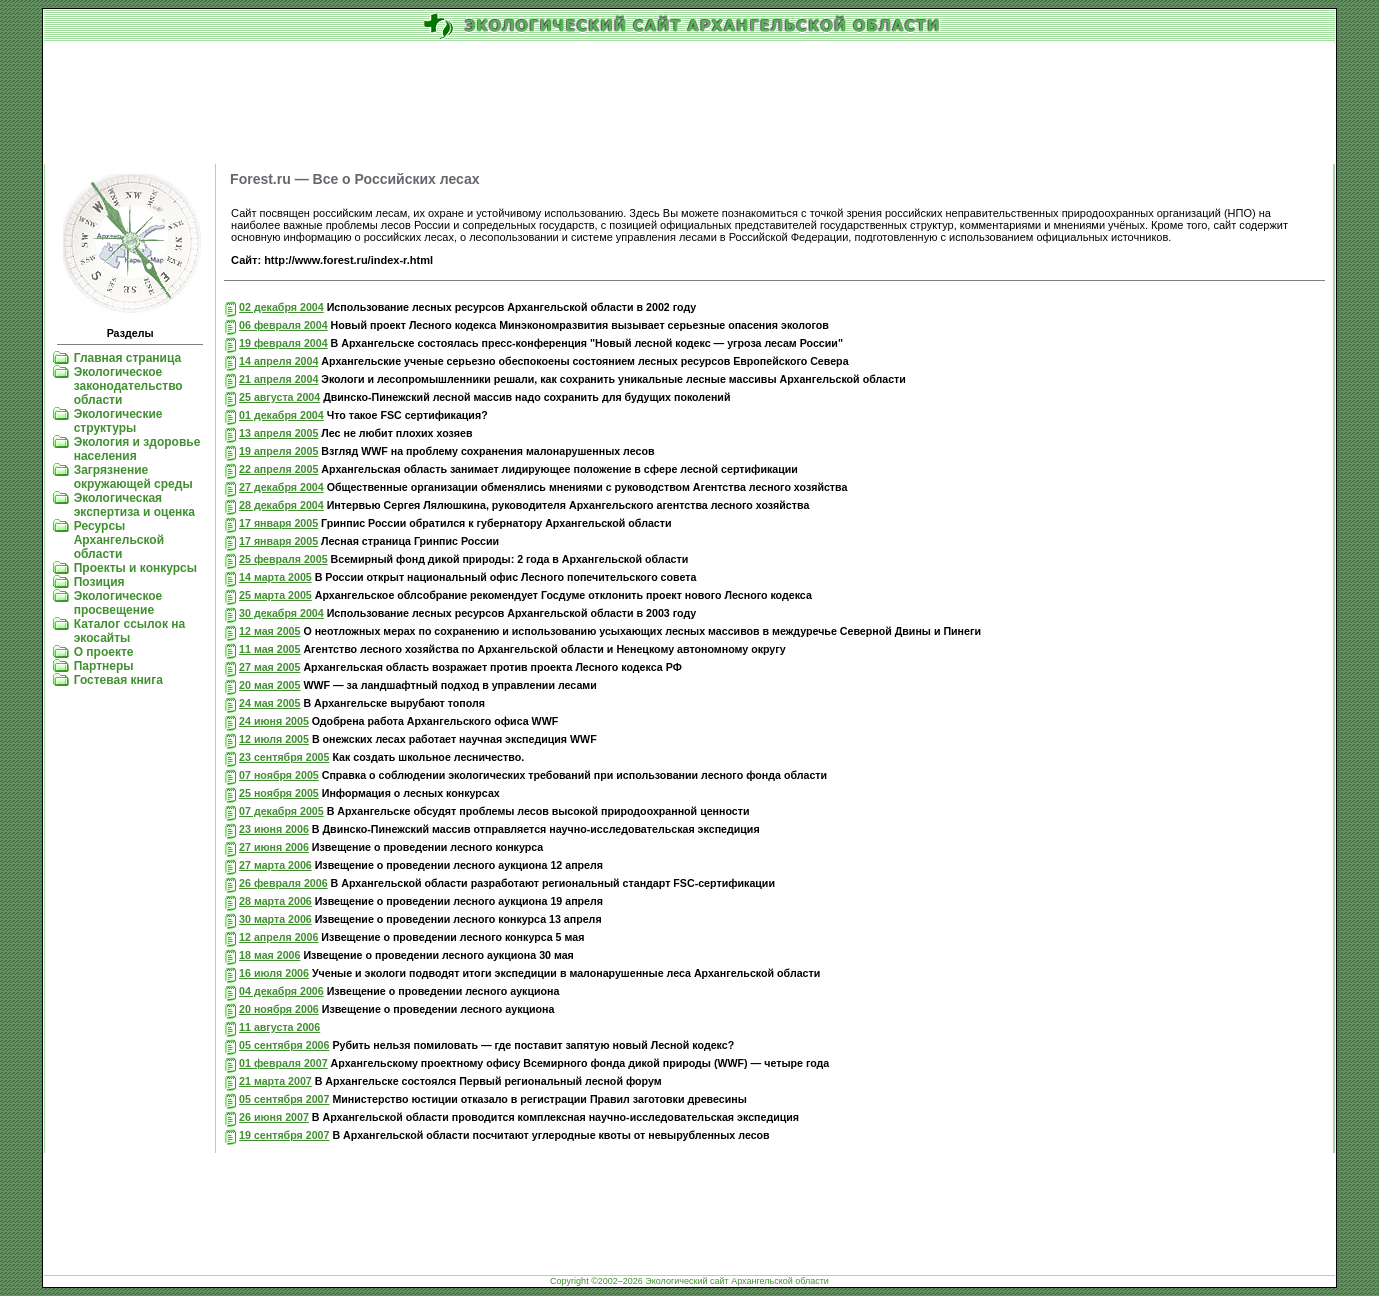  I want to click on Каталог ссылок на экосайты, so click(129, 631).